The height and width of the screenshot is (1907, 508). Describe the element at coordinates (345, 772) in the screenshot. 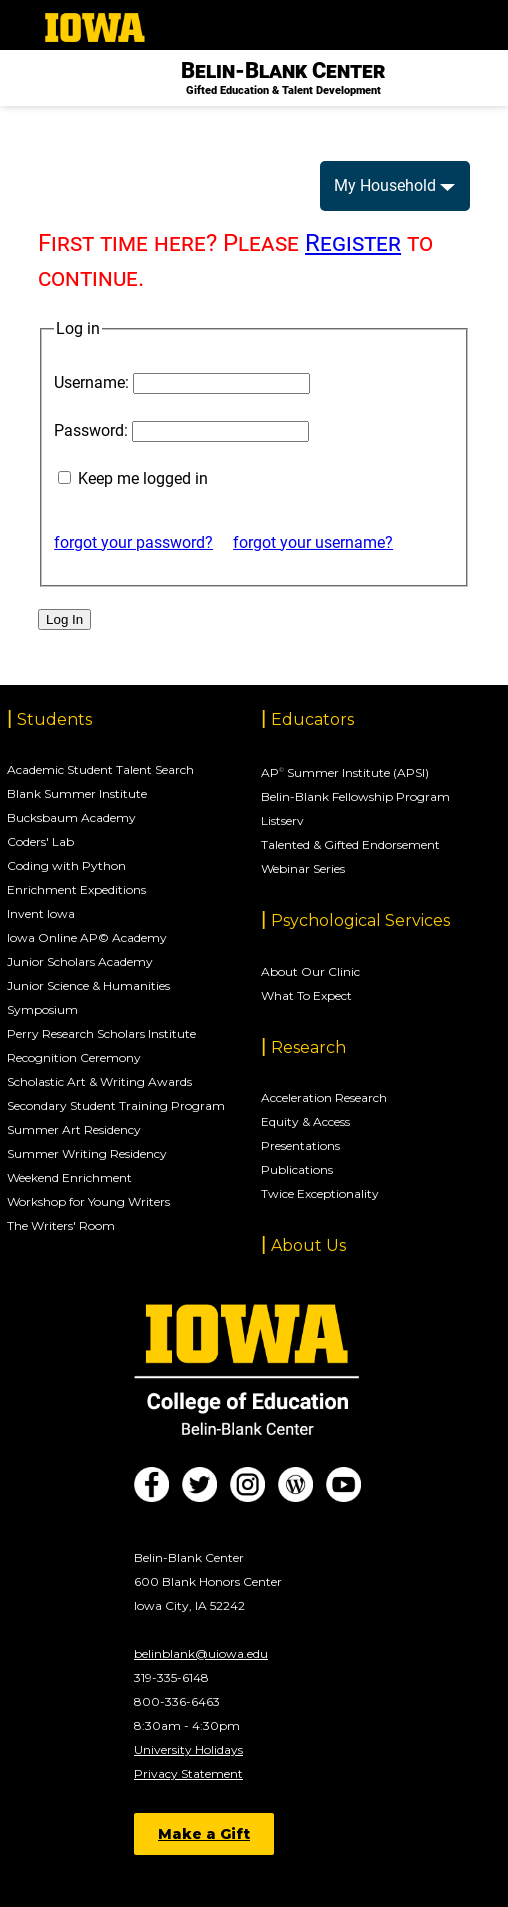

I see `AP Summer Institute (APSI)` at that location.